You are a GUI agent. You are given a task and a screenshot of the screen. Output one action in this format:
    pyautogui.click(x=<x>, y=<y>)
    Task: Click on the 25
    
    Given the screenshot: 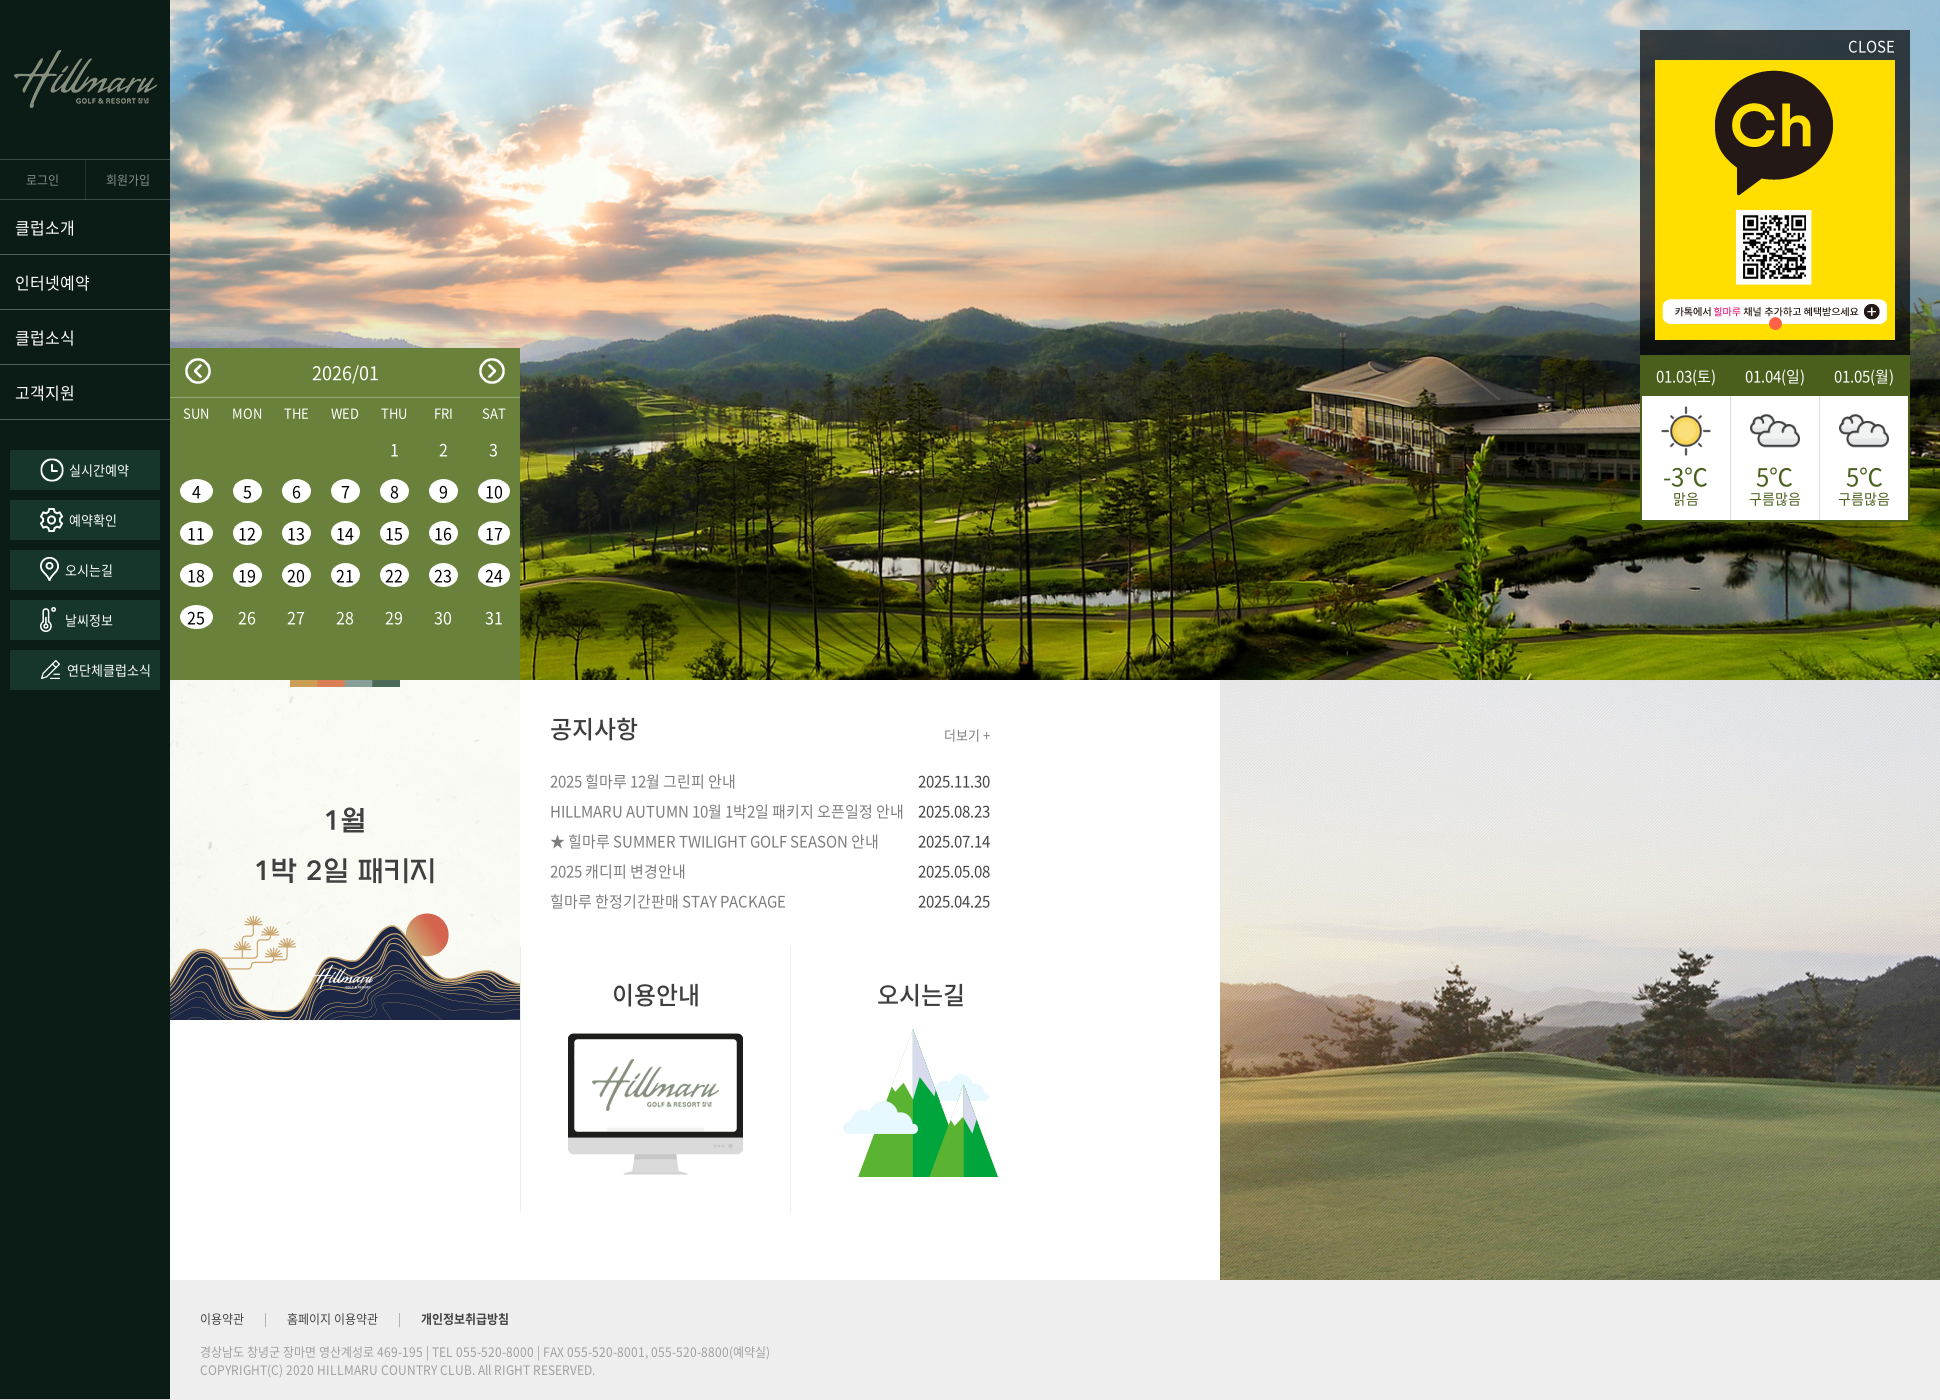 What is the action you would take?
    pyautogui.click(x=196, y=617)
    